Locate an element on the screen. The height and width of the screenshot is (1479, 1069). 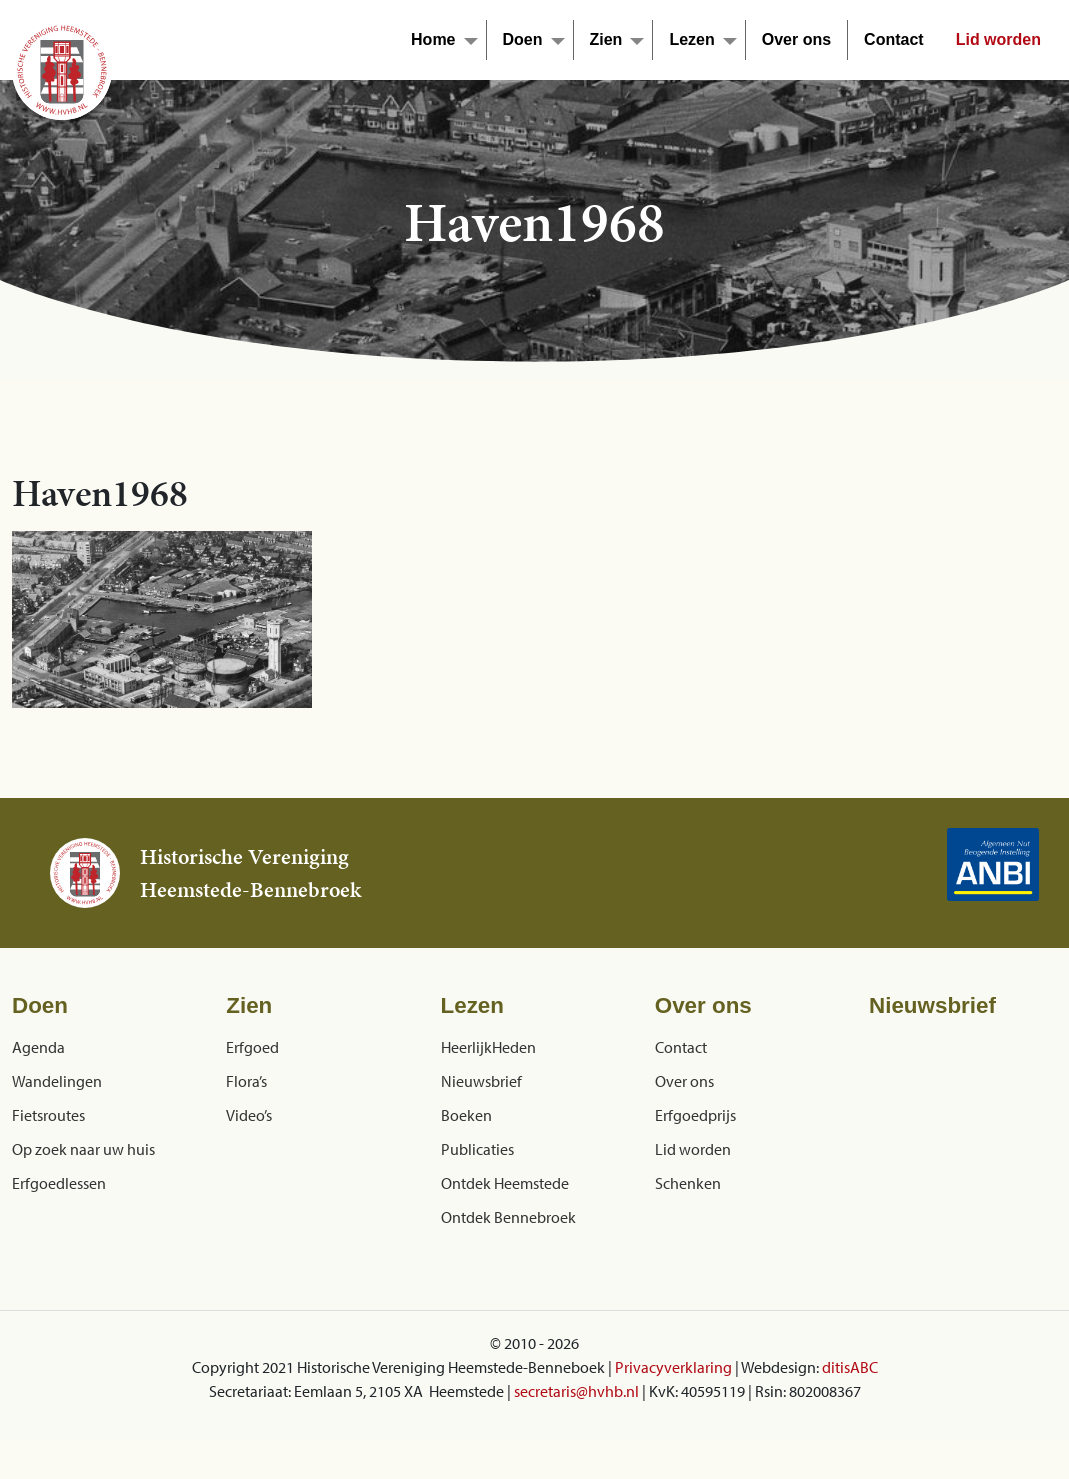
Privacyverklaring is located at coordinates (673, 1367).